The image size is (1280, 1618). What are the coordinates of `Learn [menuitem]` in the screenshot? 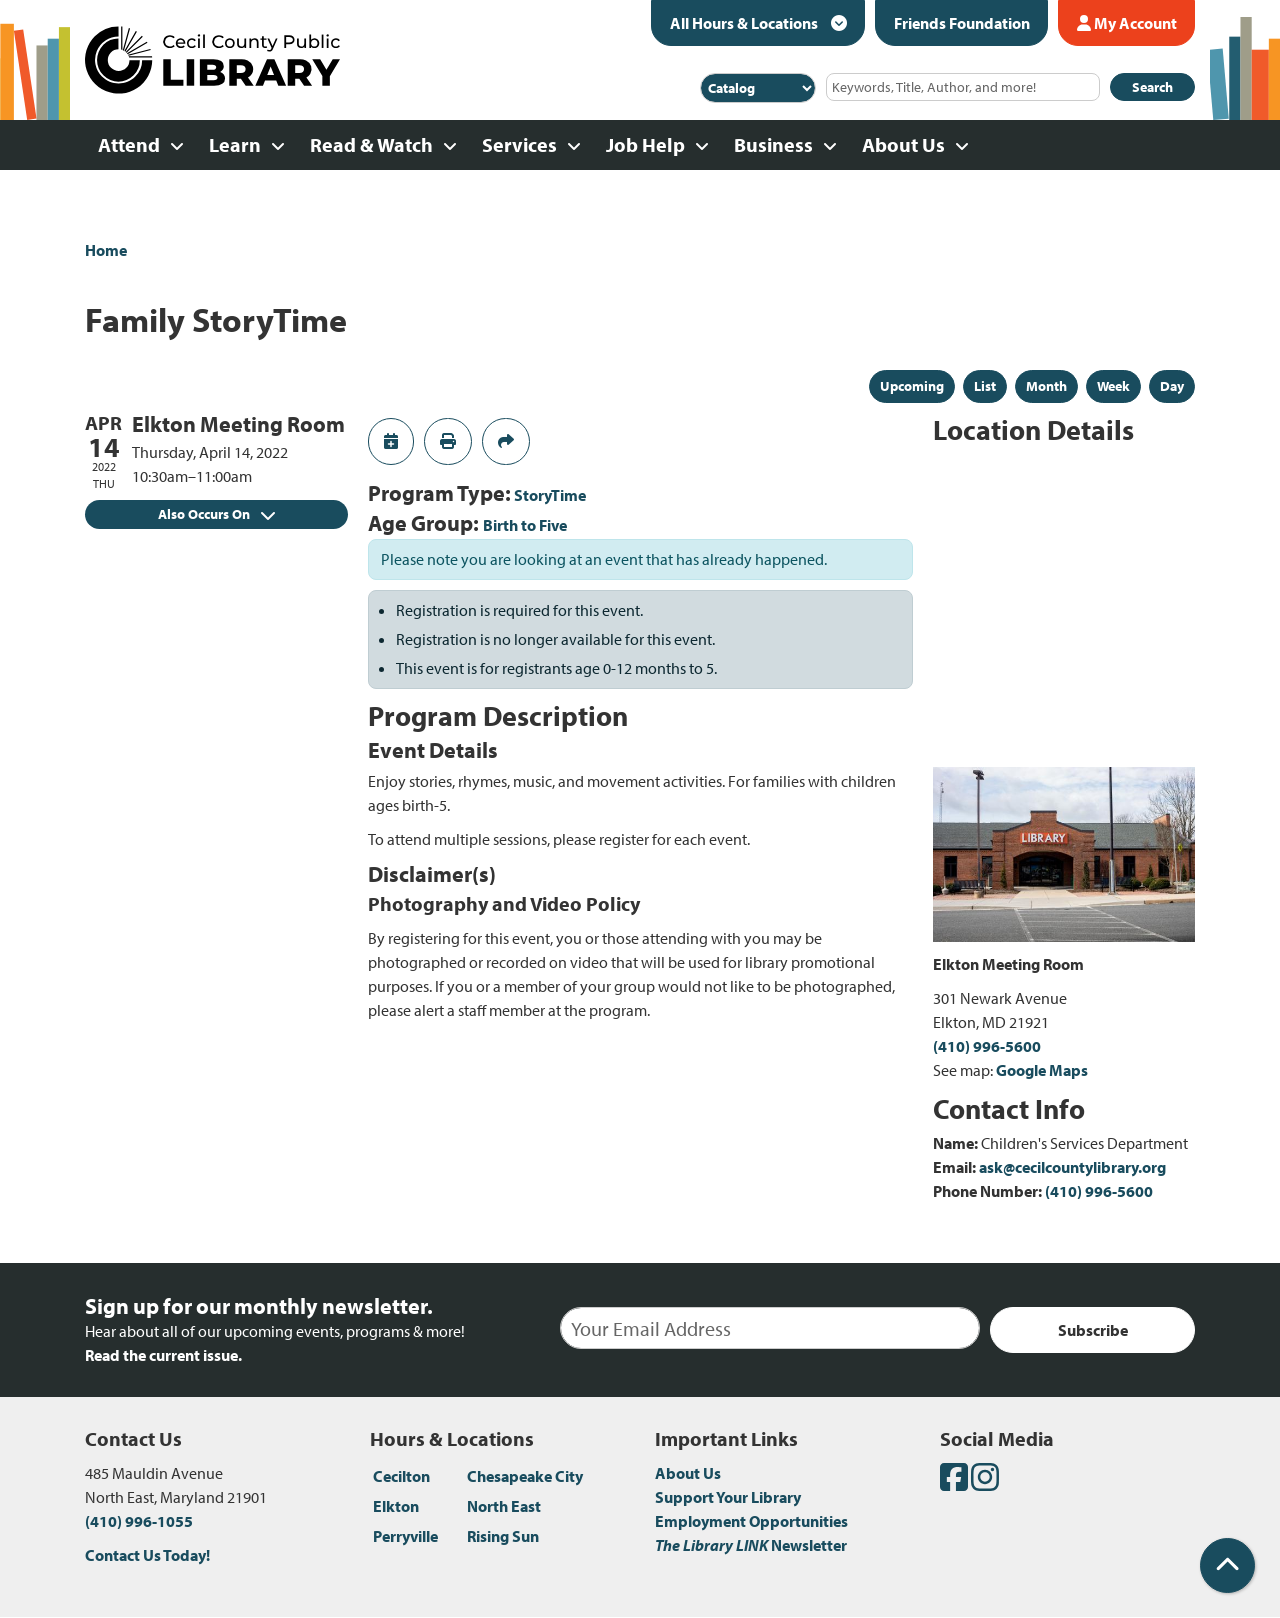 It's located at (235, 144).